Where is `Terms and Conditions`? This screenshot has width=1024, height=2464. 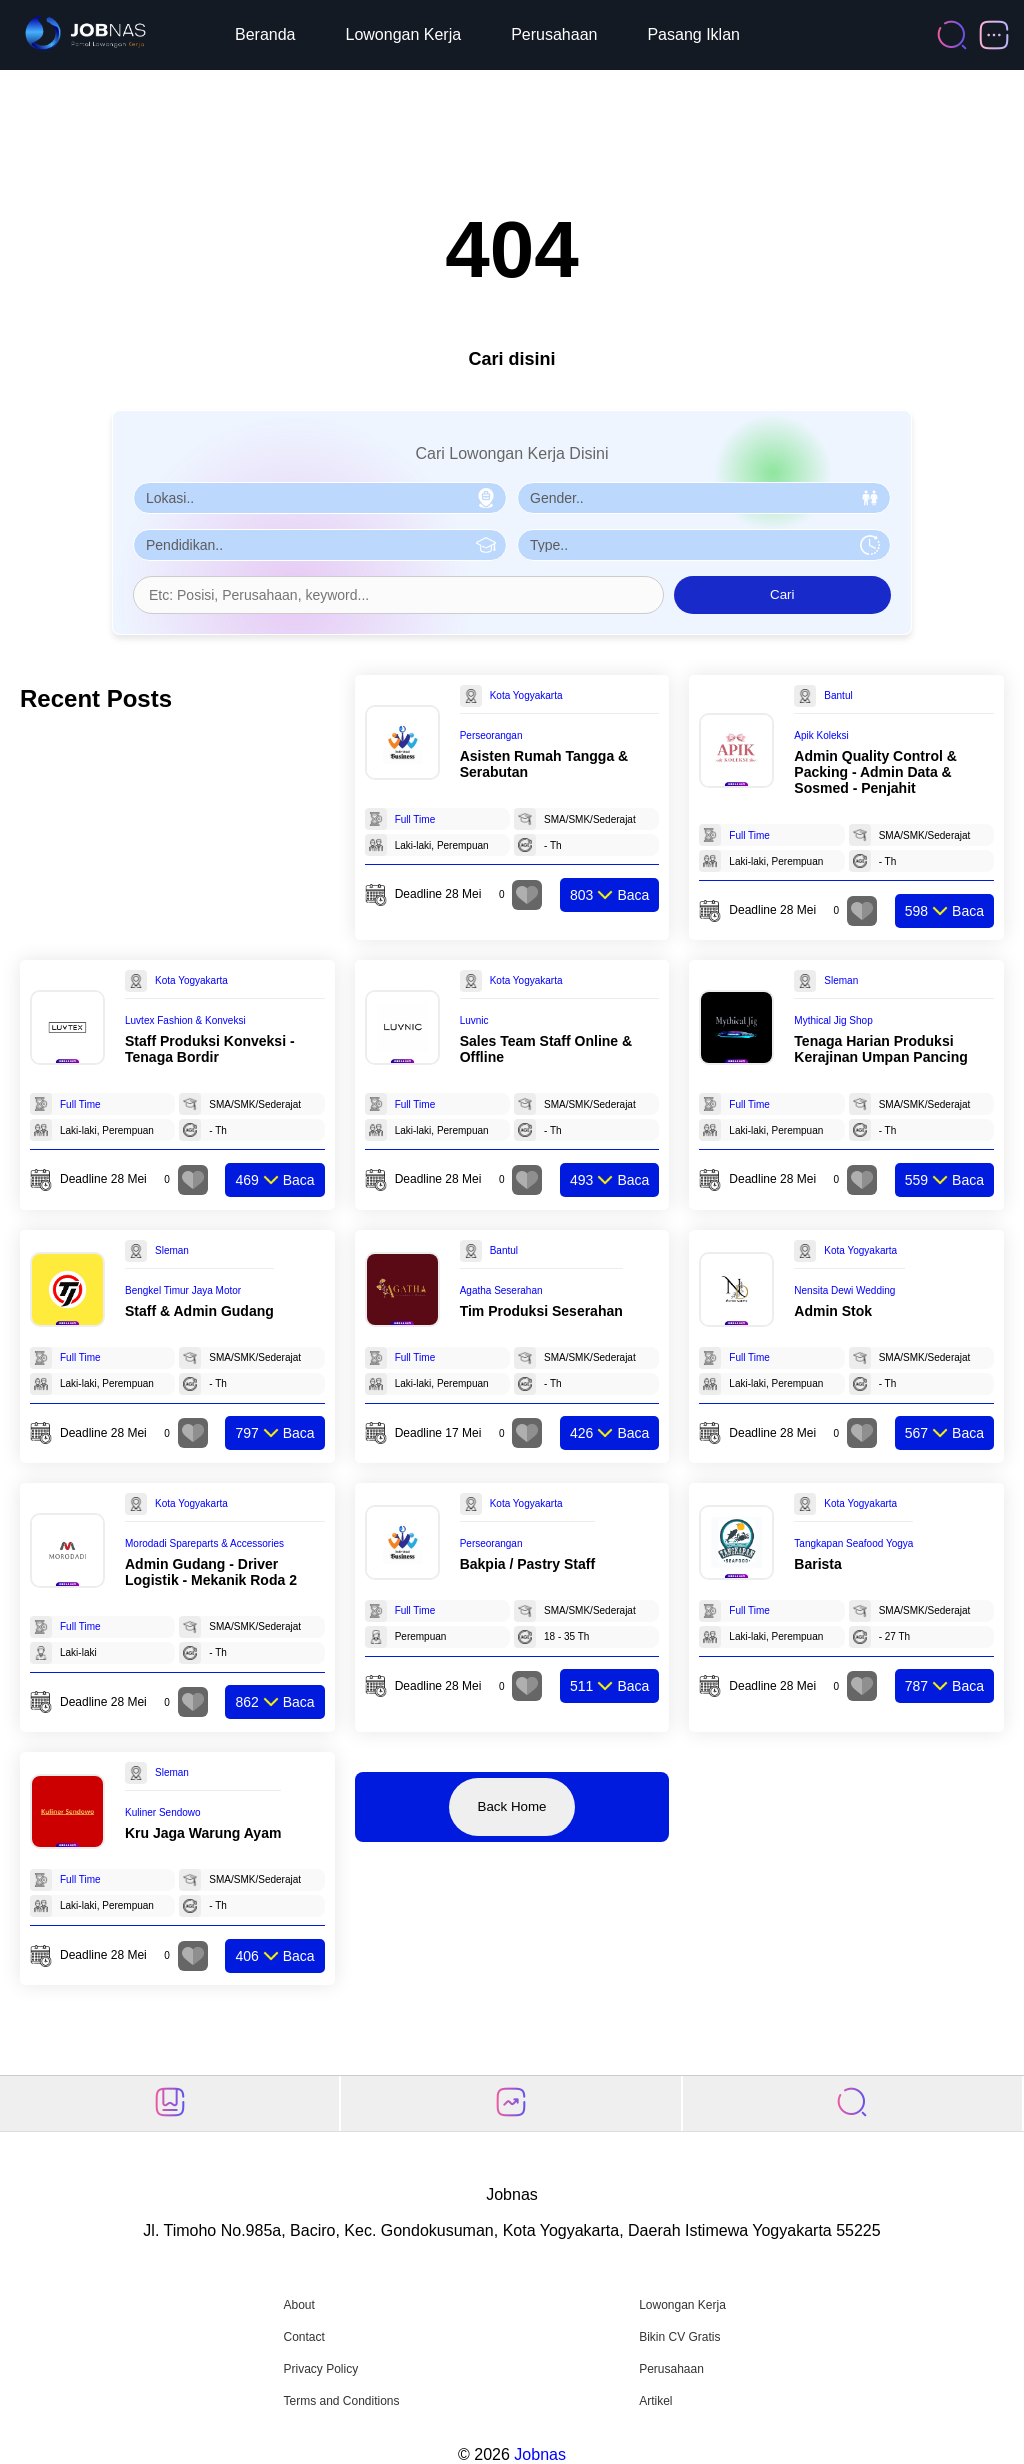 Terms and Conditions is located at coordinates (341, 2401).